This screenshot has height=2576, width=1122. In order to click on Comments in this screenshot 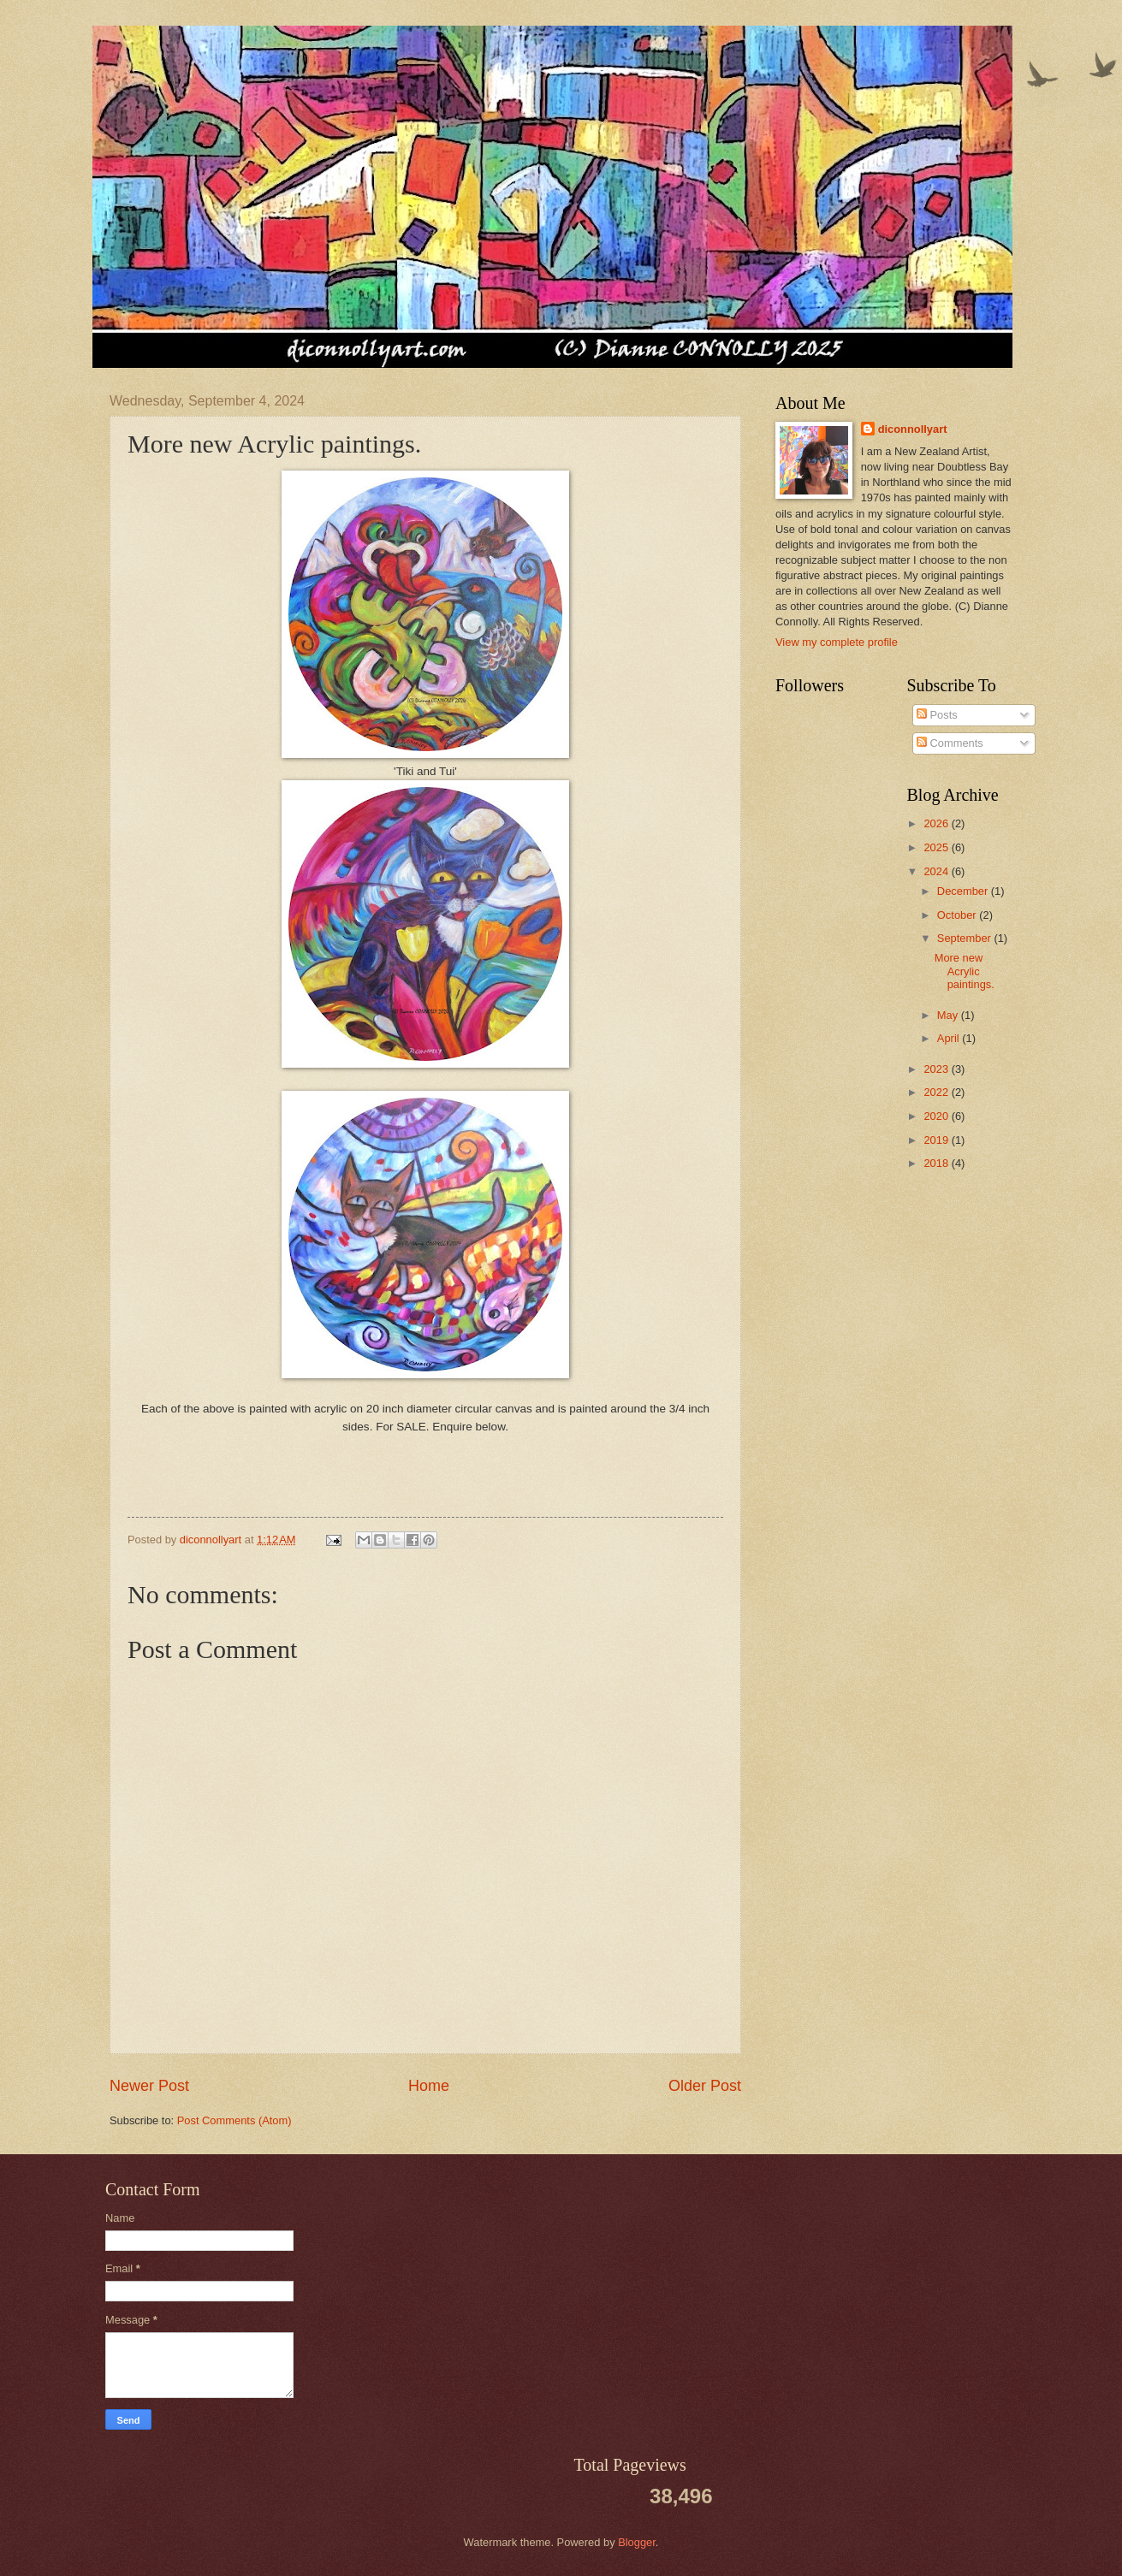, I will do `click(950, 743)`.